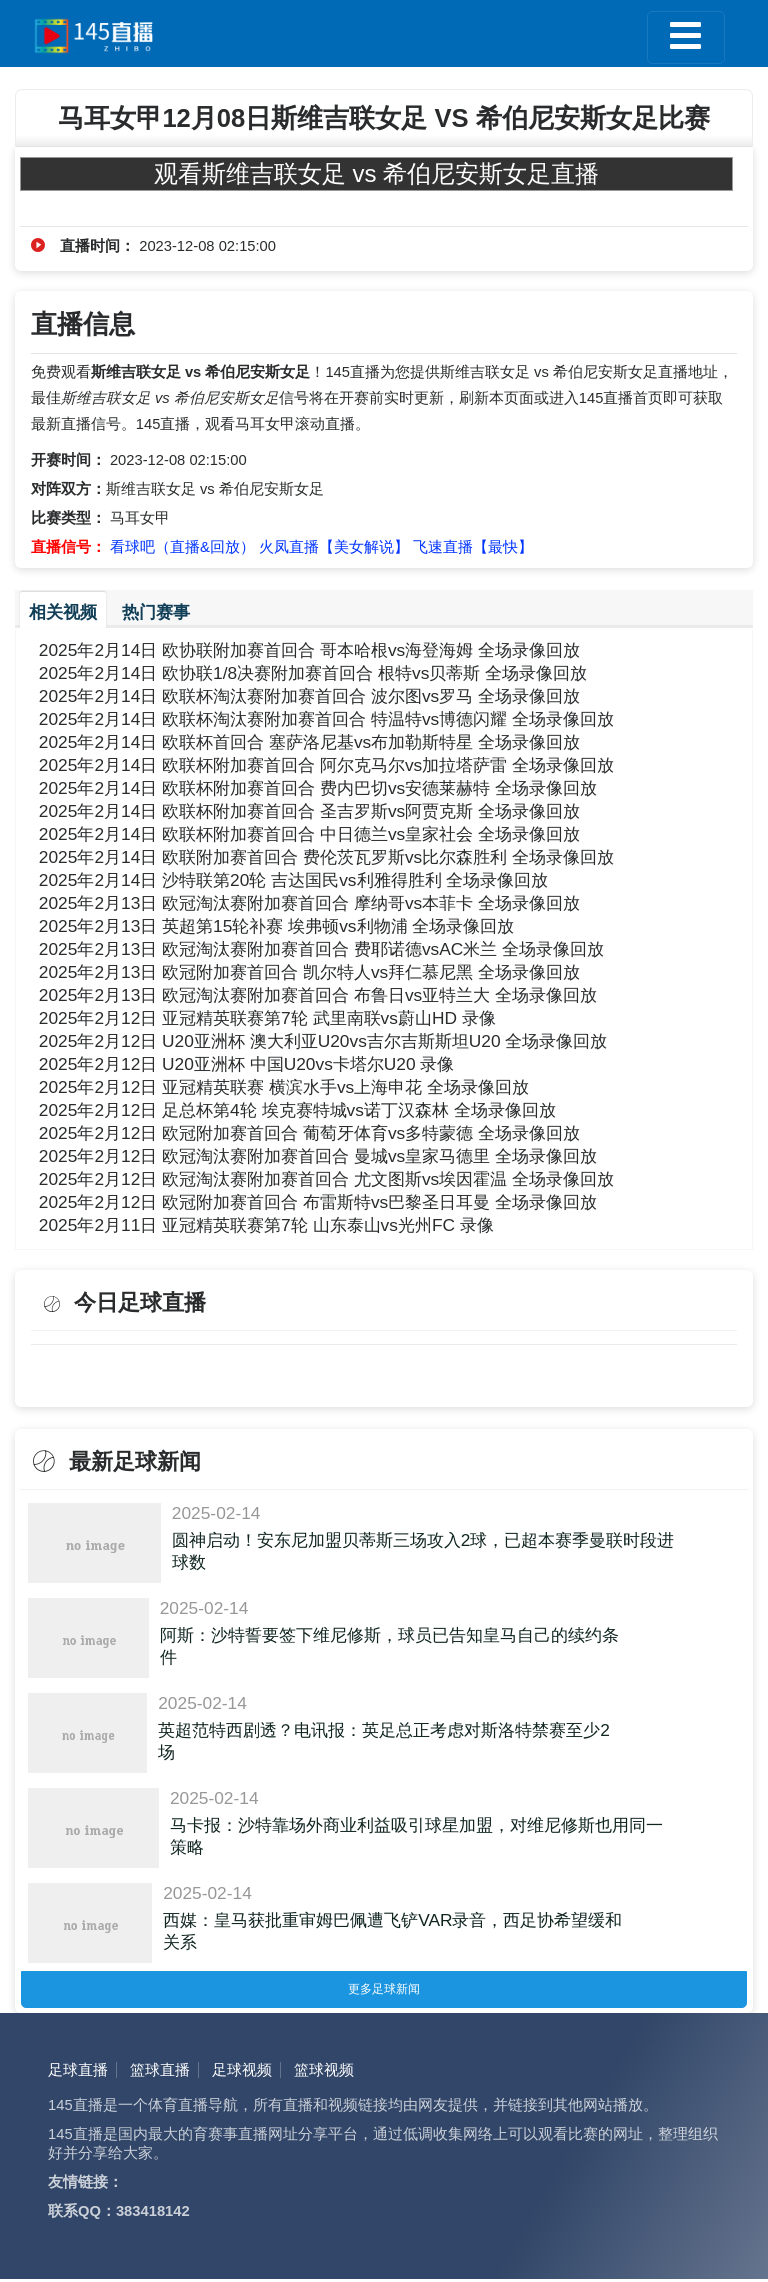  Describe the element at coordinates (318, 788) in the screenshot. I see `2025年2月14日 欧联杯附加赛首回合 费内巴切vs安德莱赫特 全场录像回放` at that location.